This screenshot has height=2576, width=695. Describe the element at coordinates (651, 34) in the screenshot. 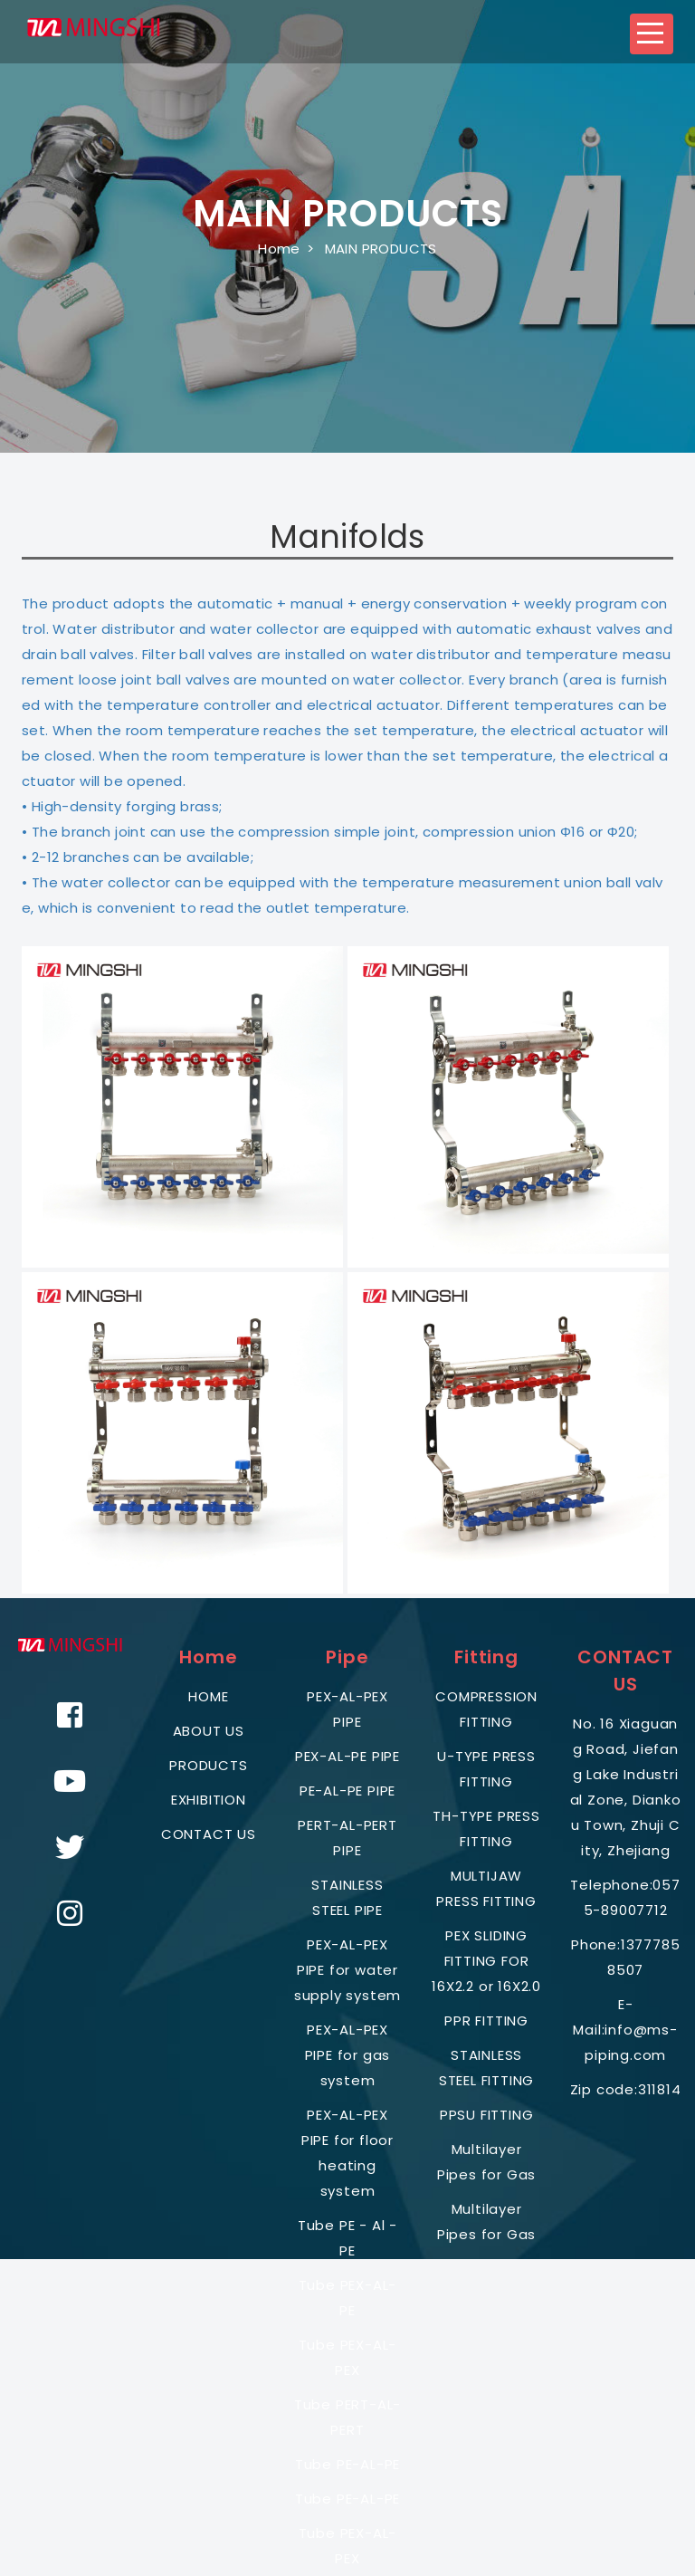

I see `[button]` at that location.